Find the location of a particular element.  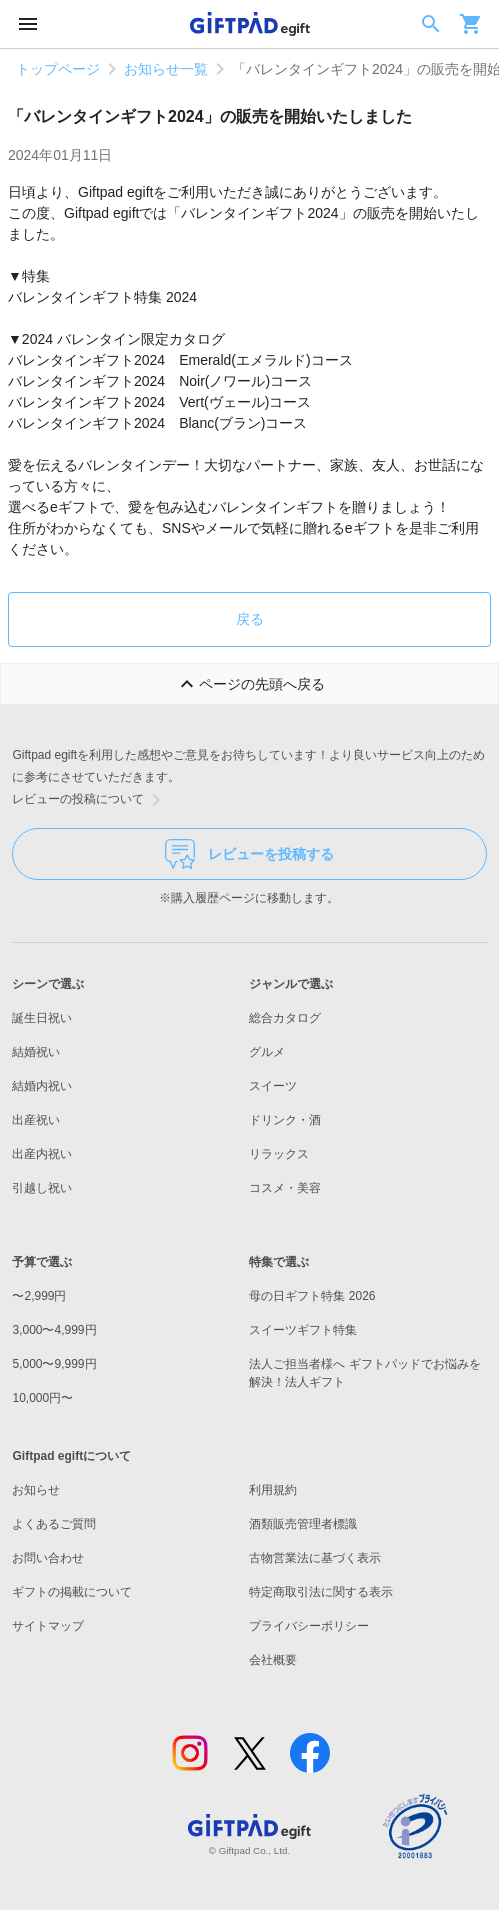

出産祝い is located at coordinates (36, 1120).